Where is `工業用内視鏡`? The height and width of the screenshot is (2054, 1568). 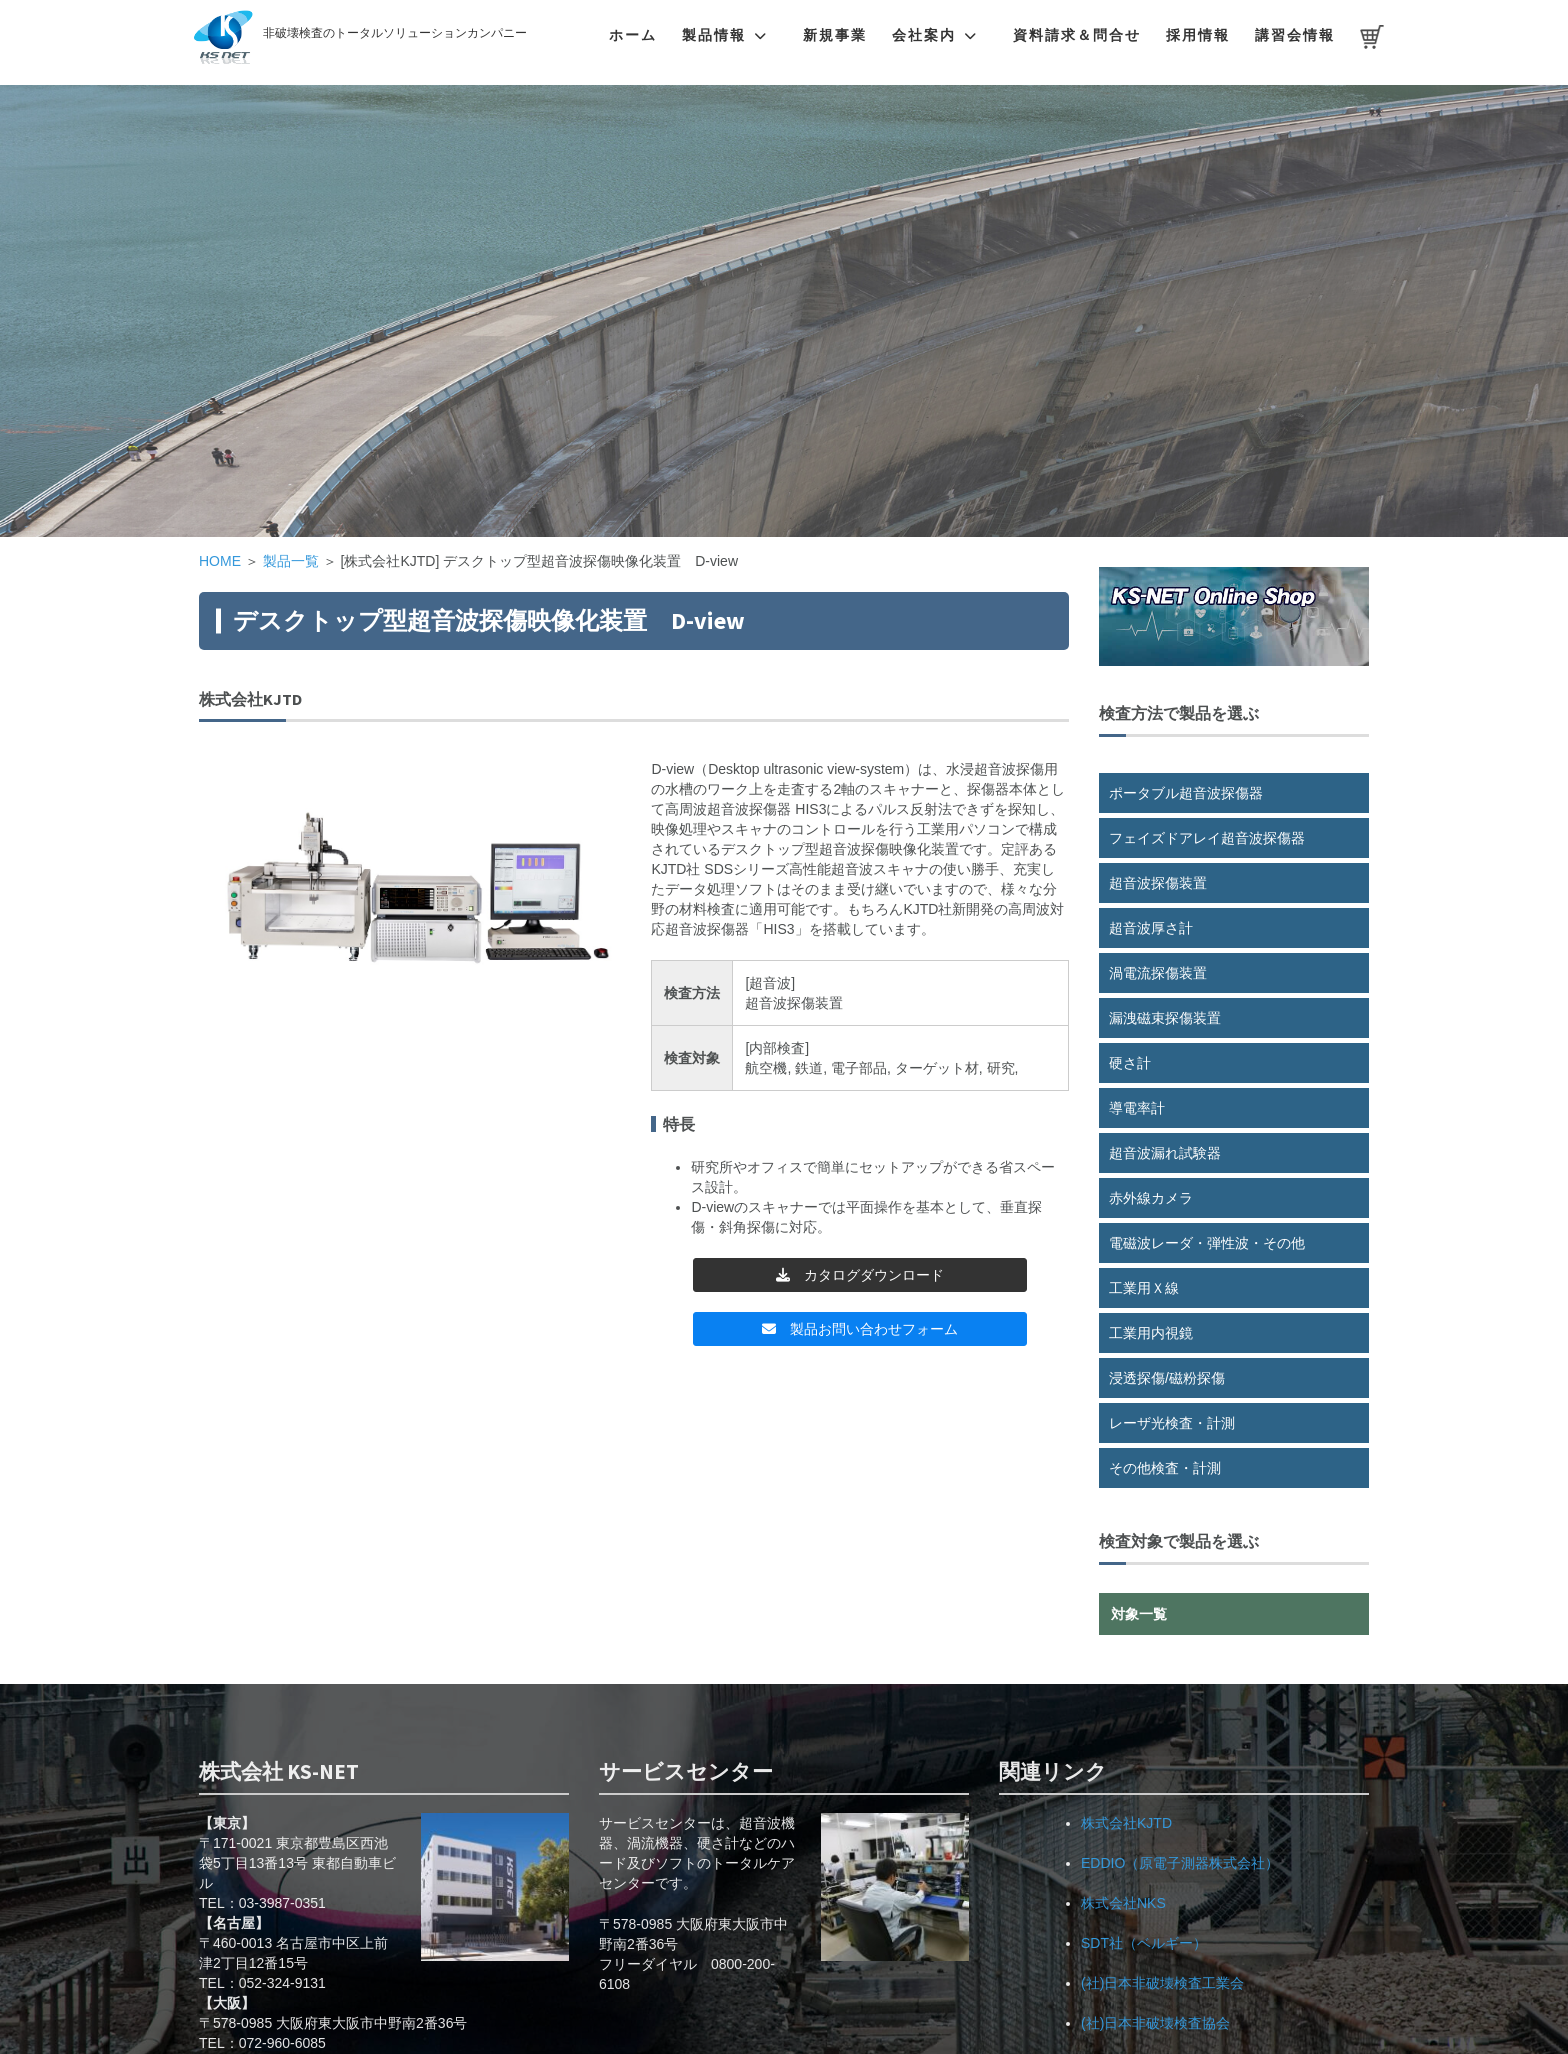 工業用内視鏡 is located at coordinates (1151, 1333).